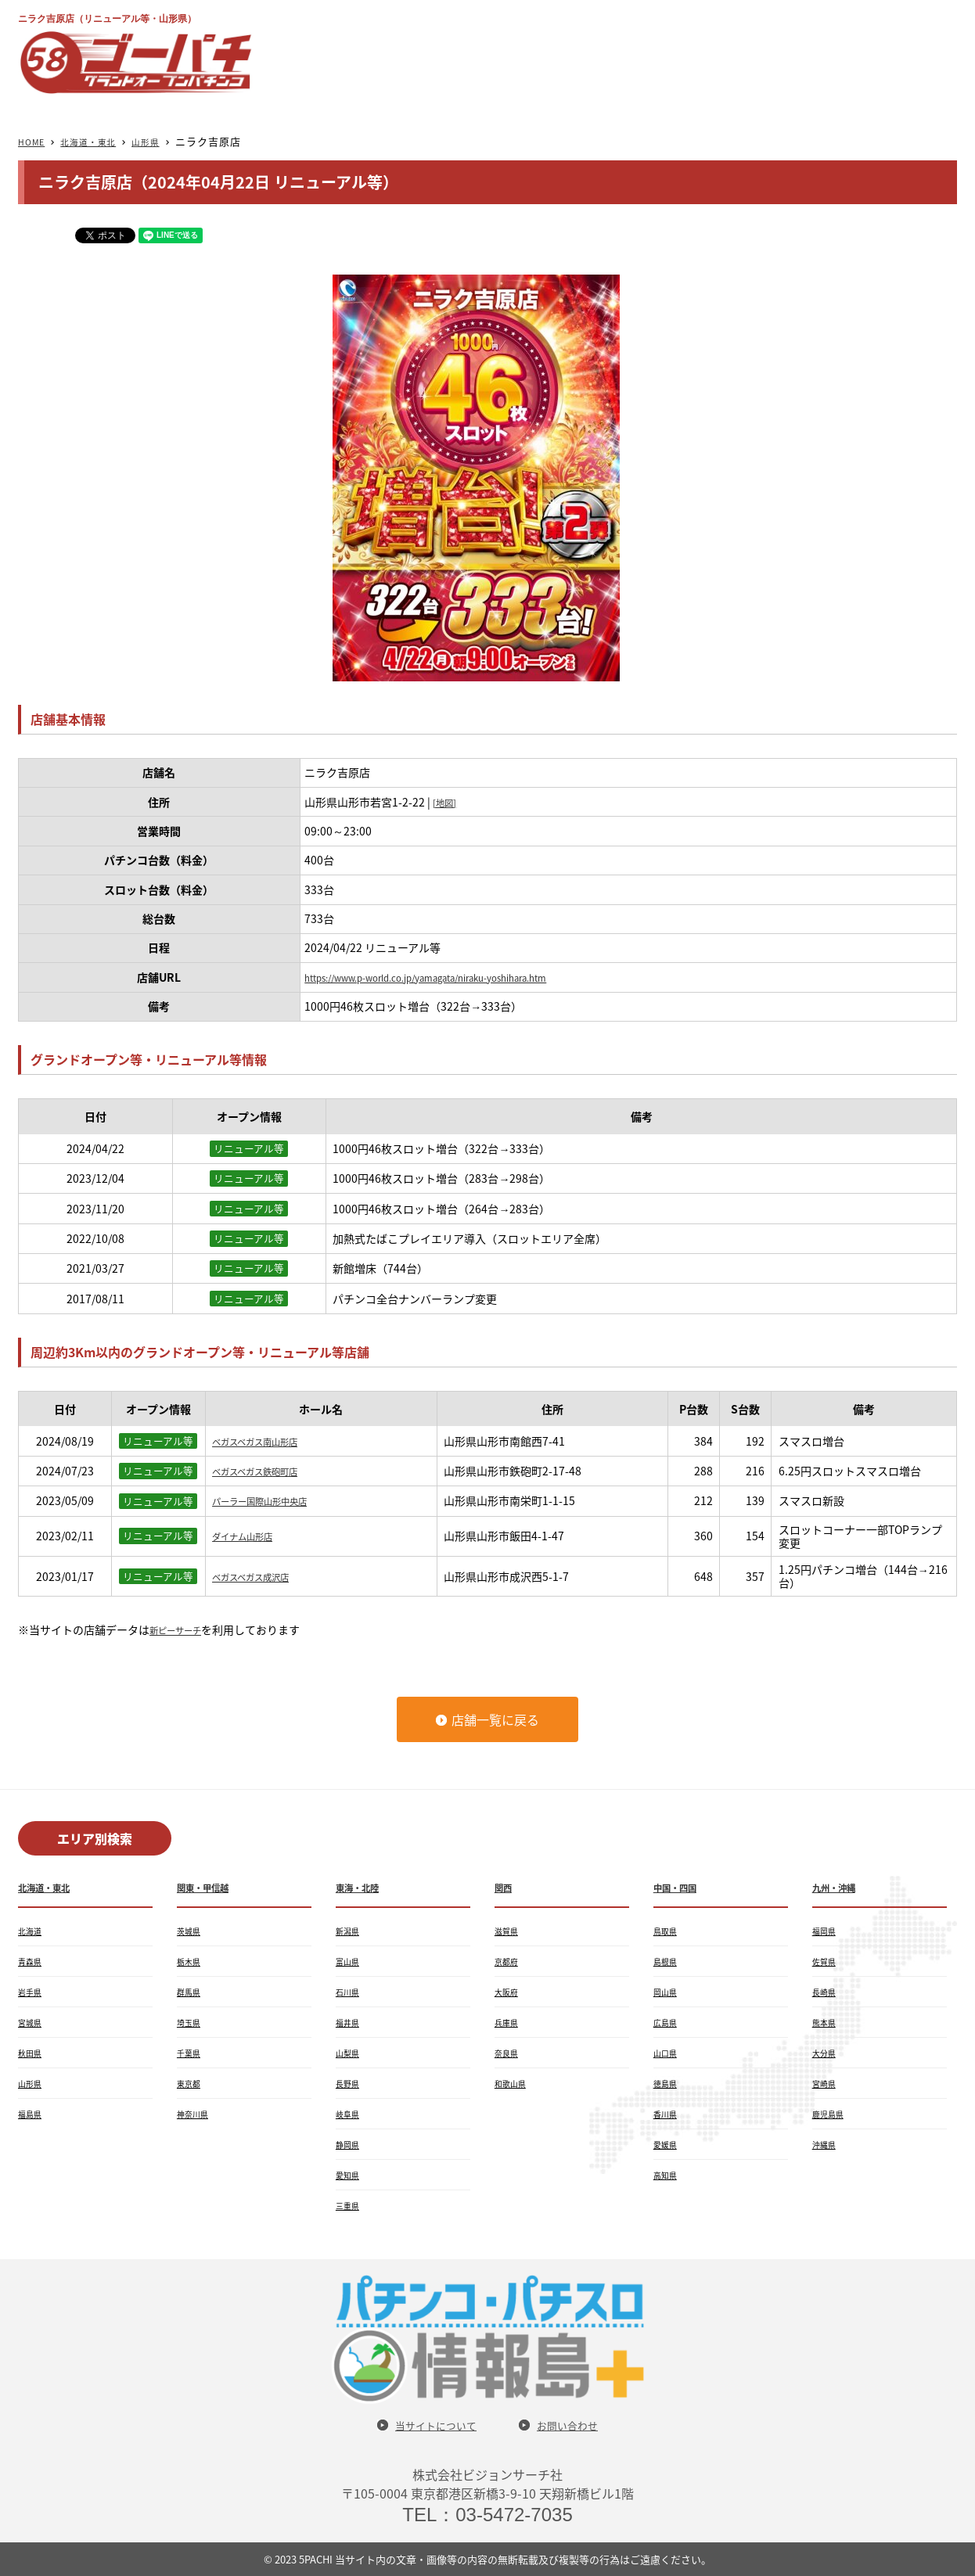  I want to click on 福島県, so click(32, 2114).